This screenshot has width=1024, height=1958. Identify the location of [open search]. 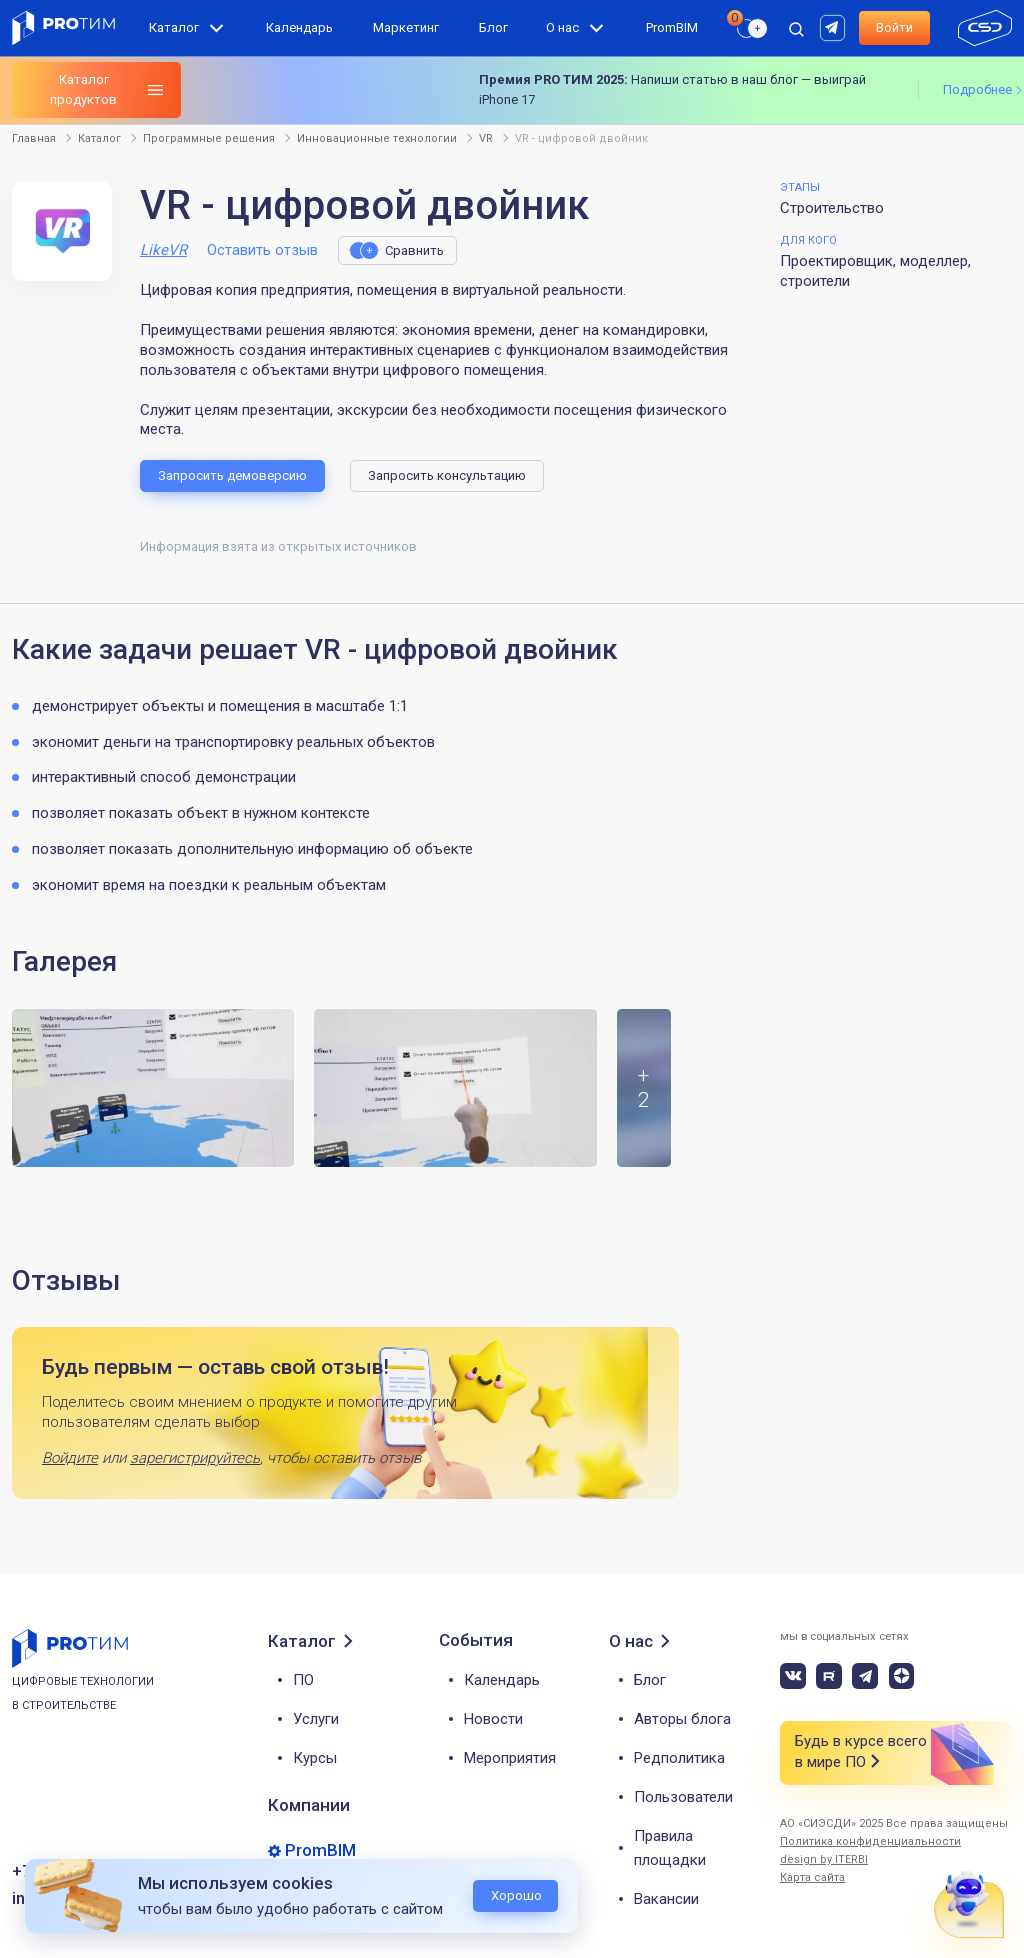
(796, 28).